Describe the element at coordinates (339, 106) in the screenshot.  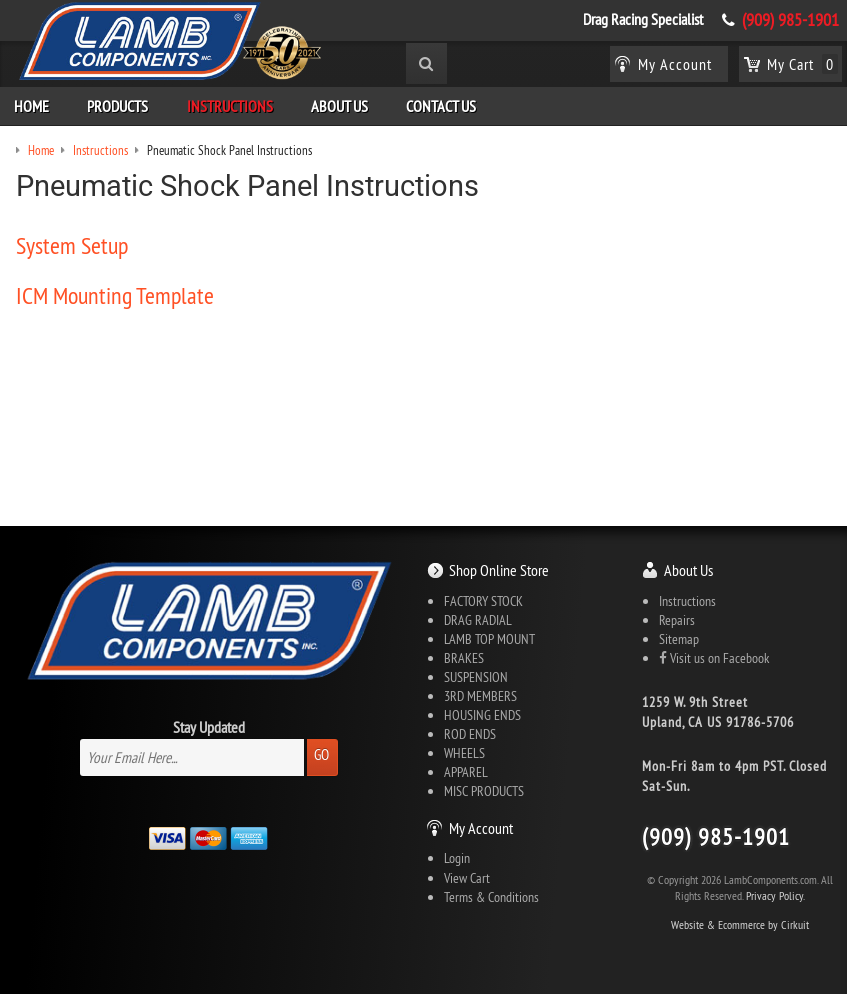
I see `About Us` at that location.